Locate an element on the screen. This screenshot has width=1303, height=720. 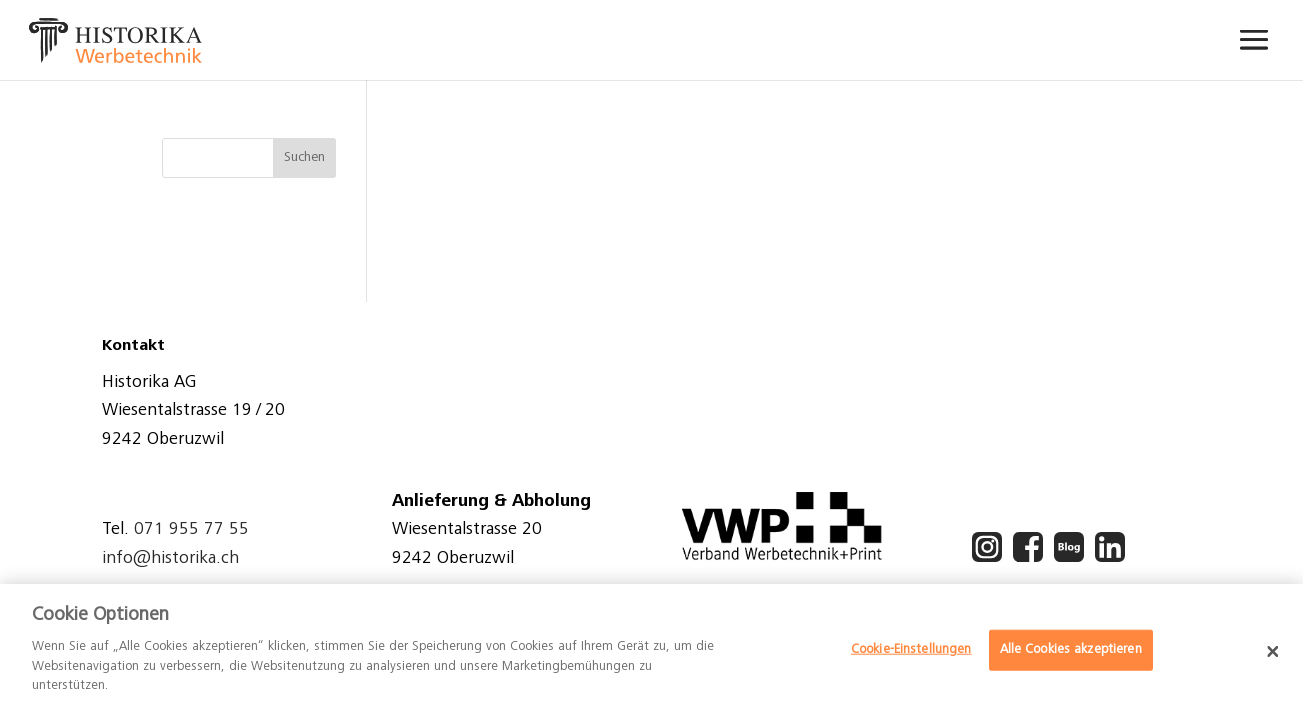
info@historika.ch is located at coordinates (170, 559).